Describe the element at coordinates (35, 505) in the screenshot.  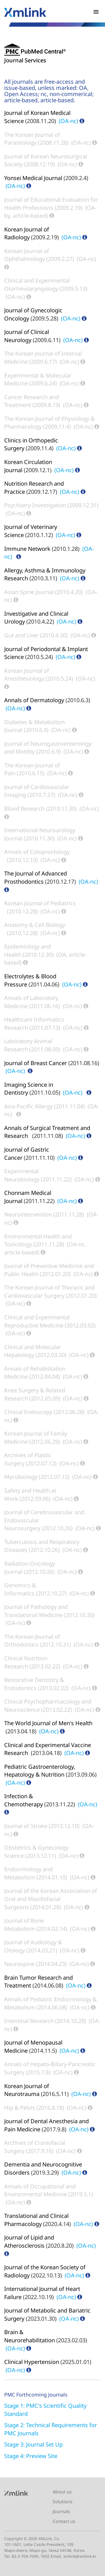
I see `Psychiatry Investigation` at that location.